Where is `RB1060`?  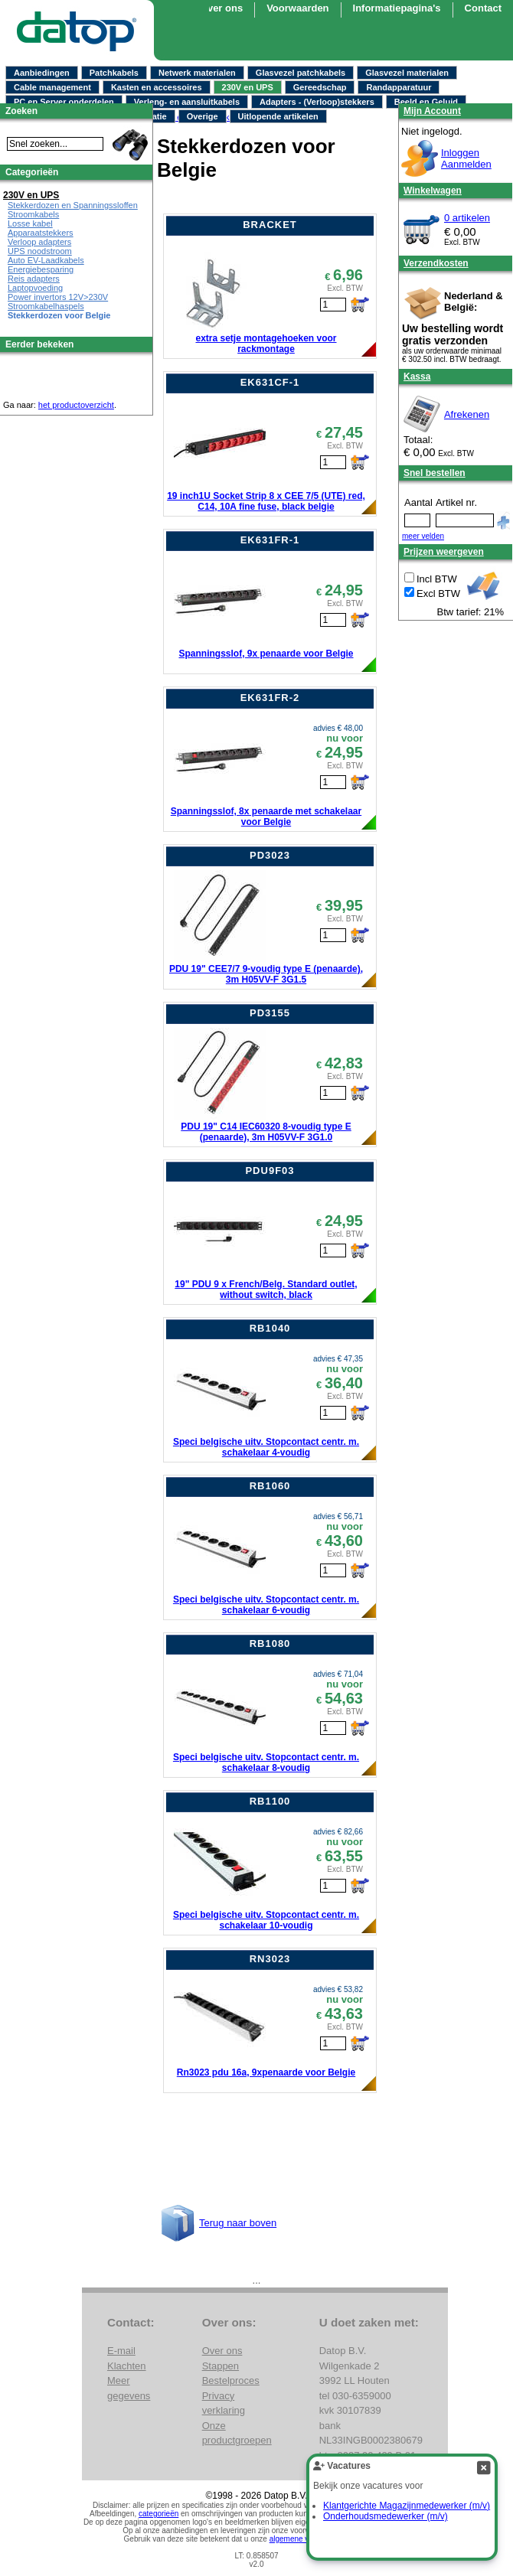
RB1060 is located at coordinates (270, 1486).